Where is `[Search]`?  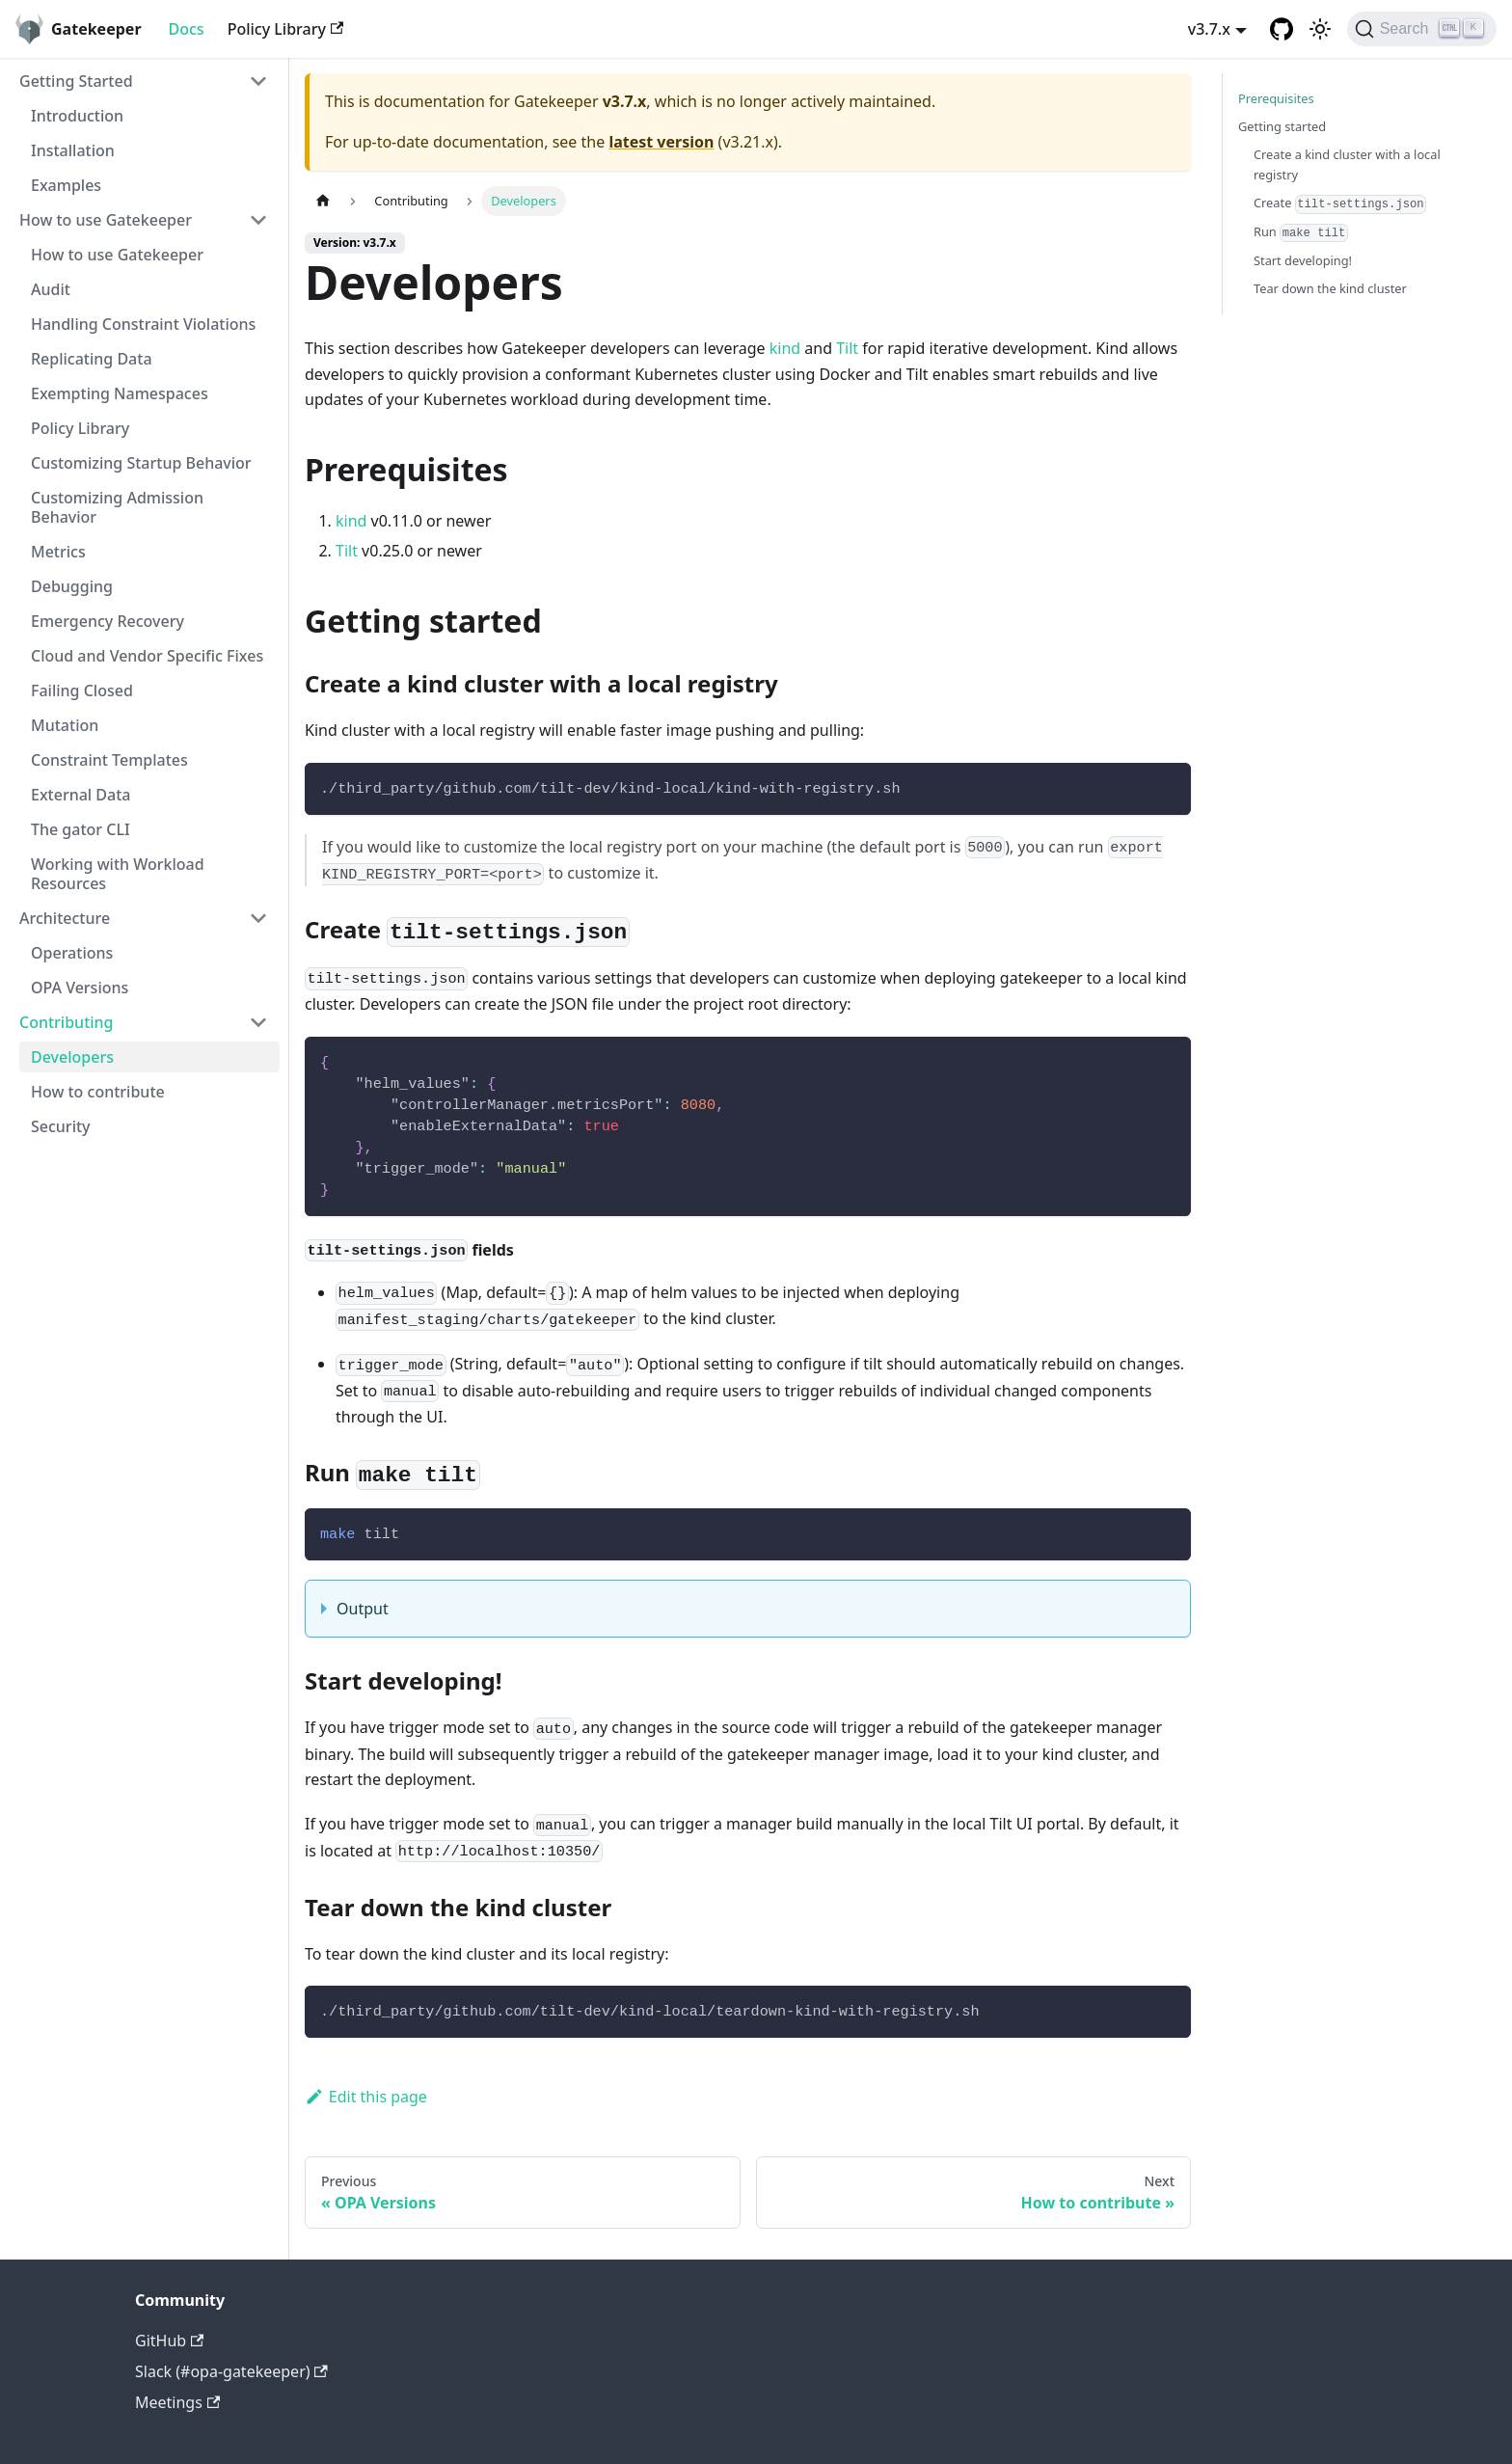 [Search] is located at coordinates (1422, 29).